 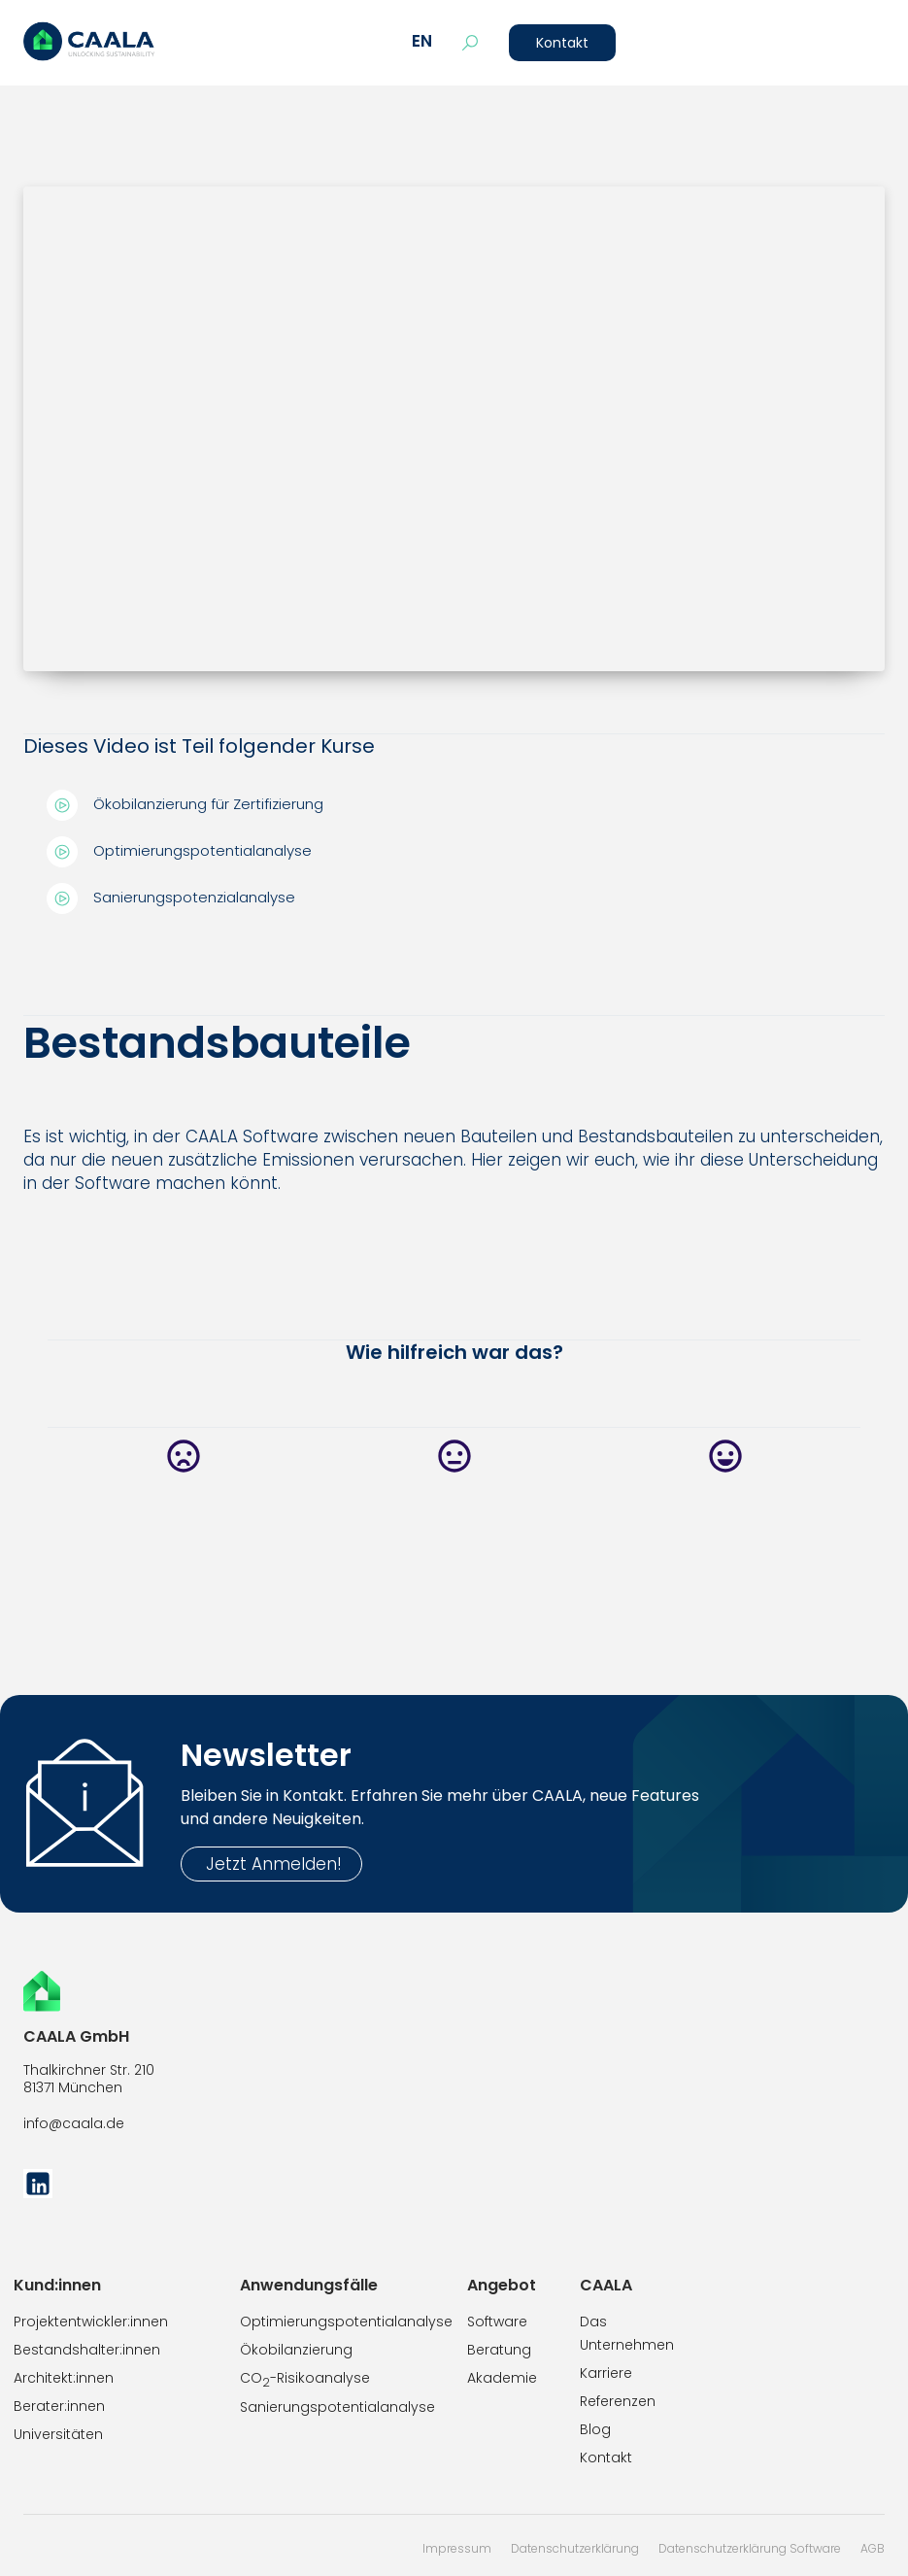 What do you see at coordinates (346, 2321) in the screenshot?
I see `Optimierungspotentialanalyse` at bounding box center [346, 2321].